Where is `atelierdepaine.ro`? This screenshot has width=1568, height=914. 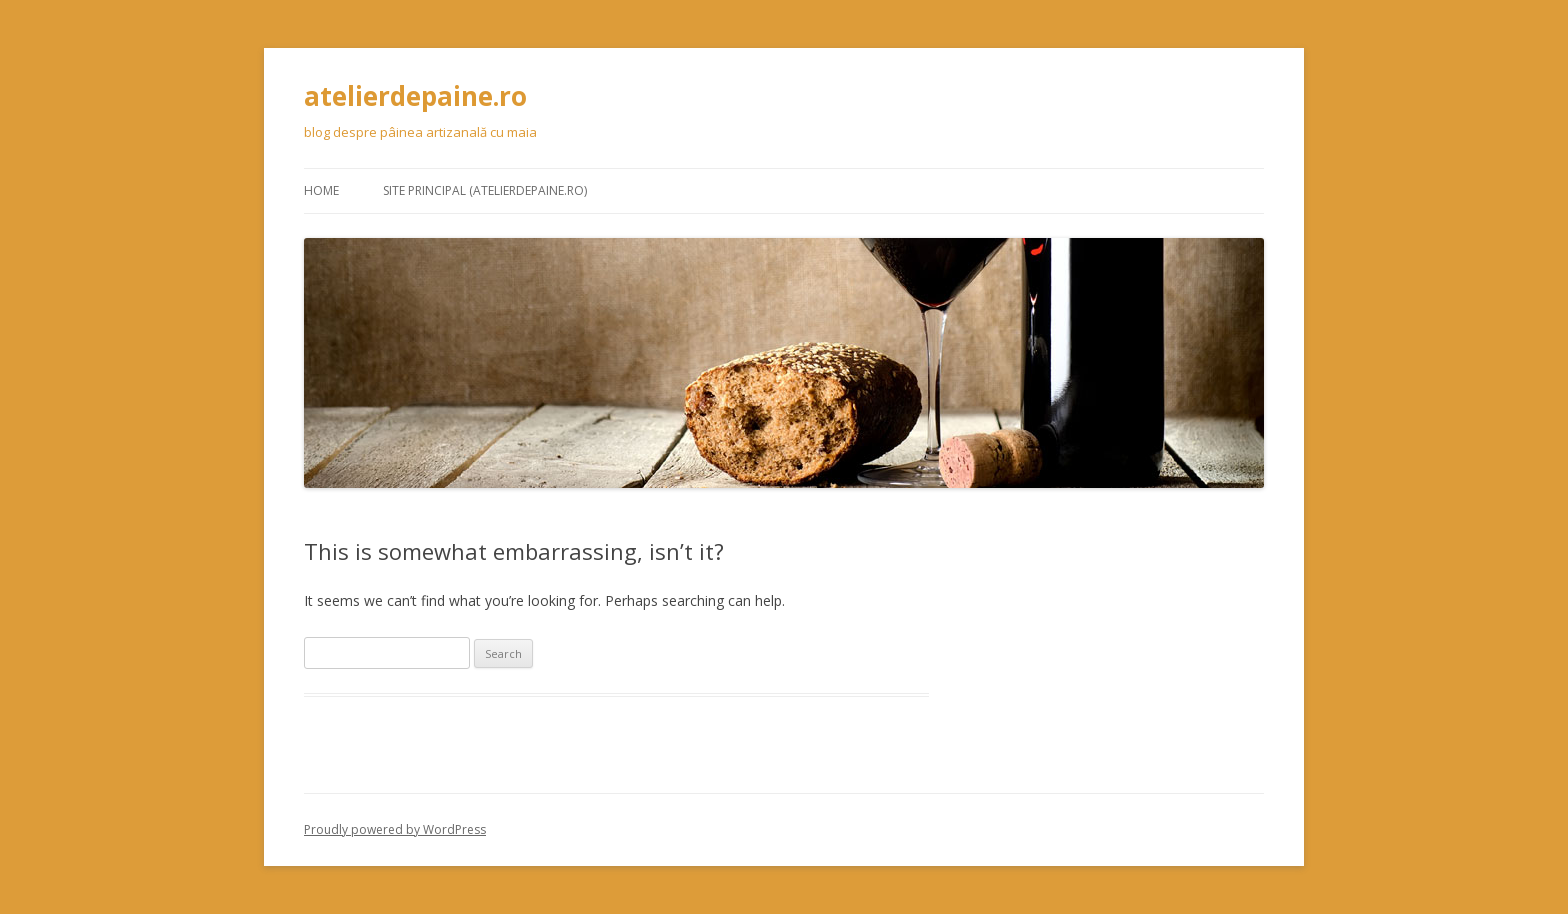 atelierdepaine.ro is located at coordinates (415, 96).